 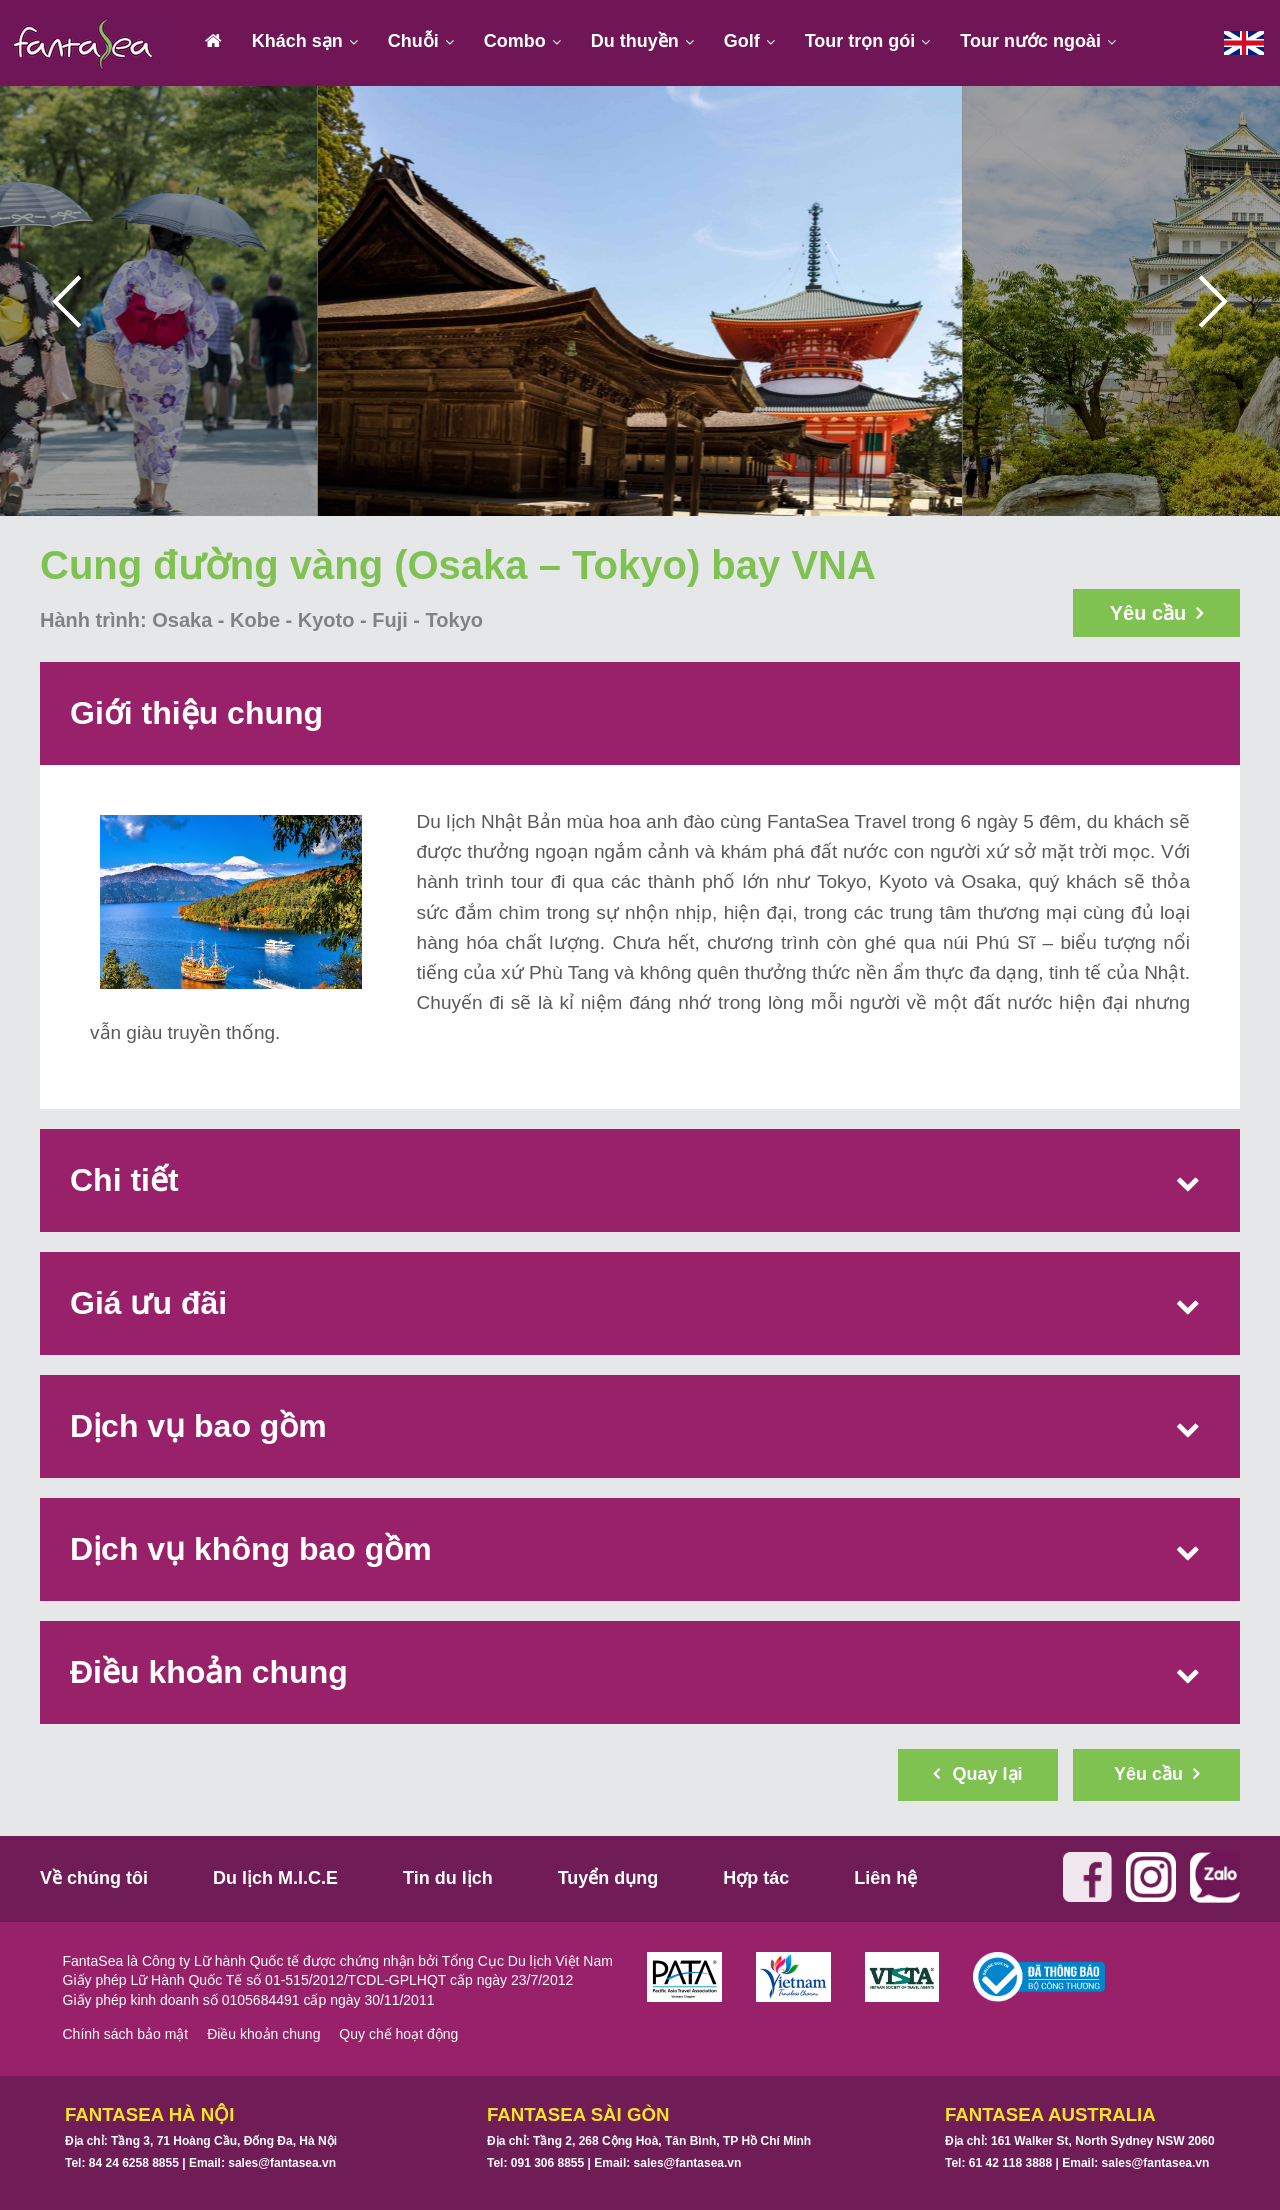 I want to click on Tour trọn gói, so click(x=860, y=41).